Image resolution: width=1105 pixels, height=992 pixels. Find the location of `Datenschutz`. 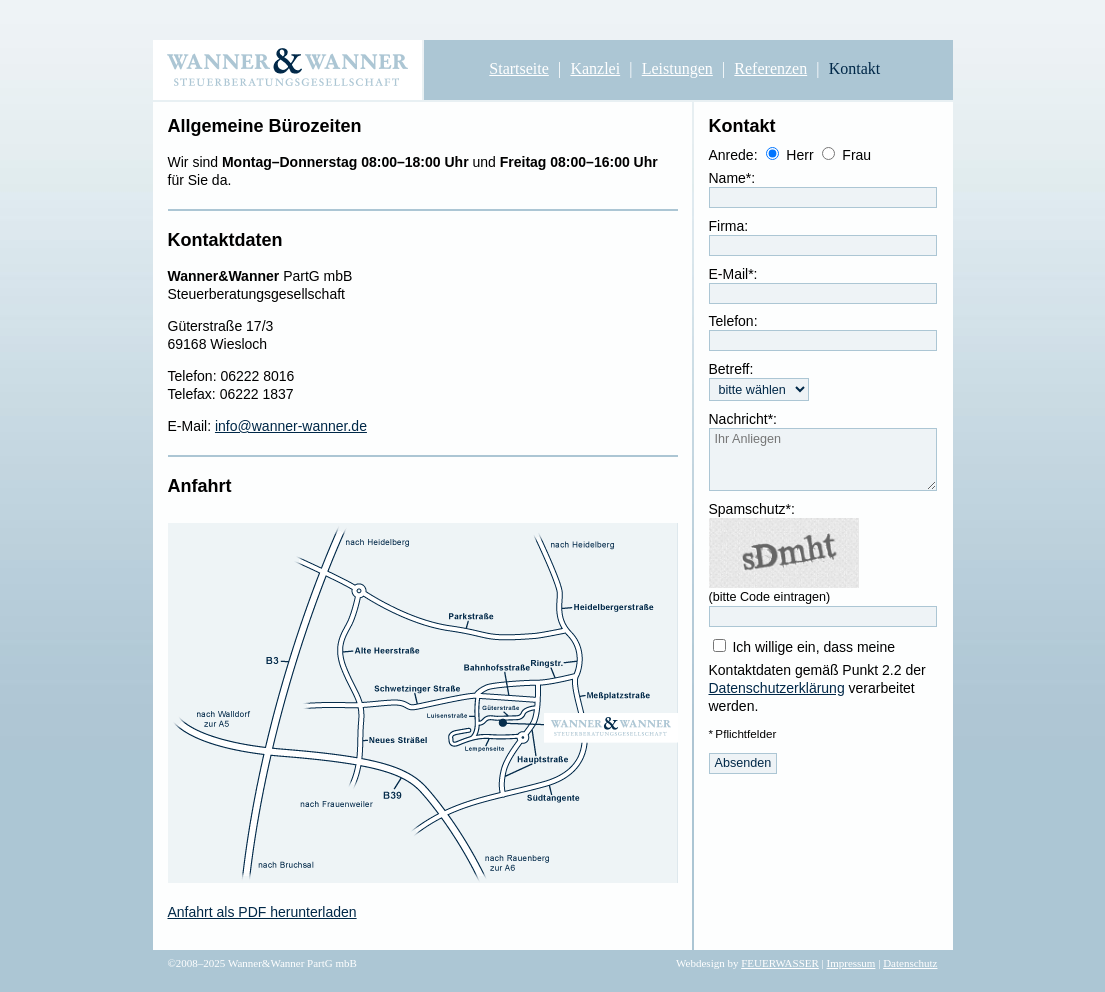

Datenschutz is located at coordinates (910, 963).